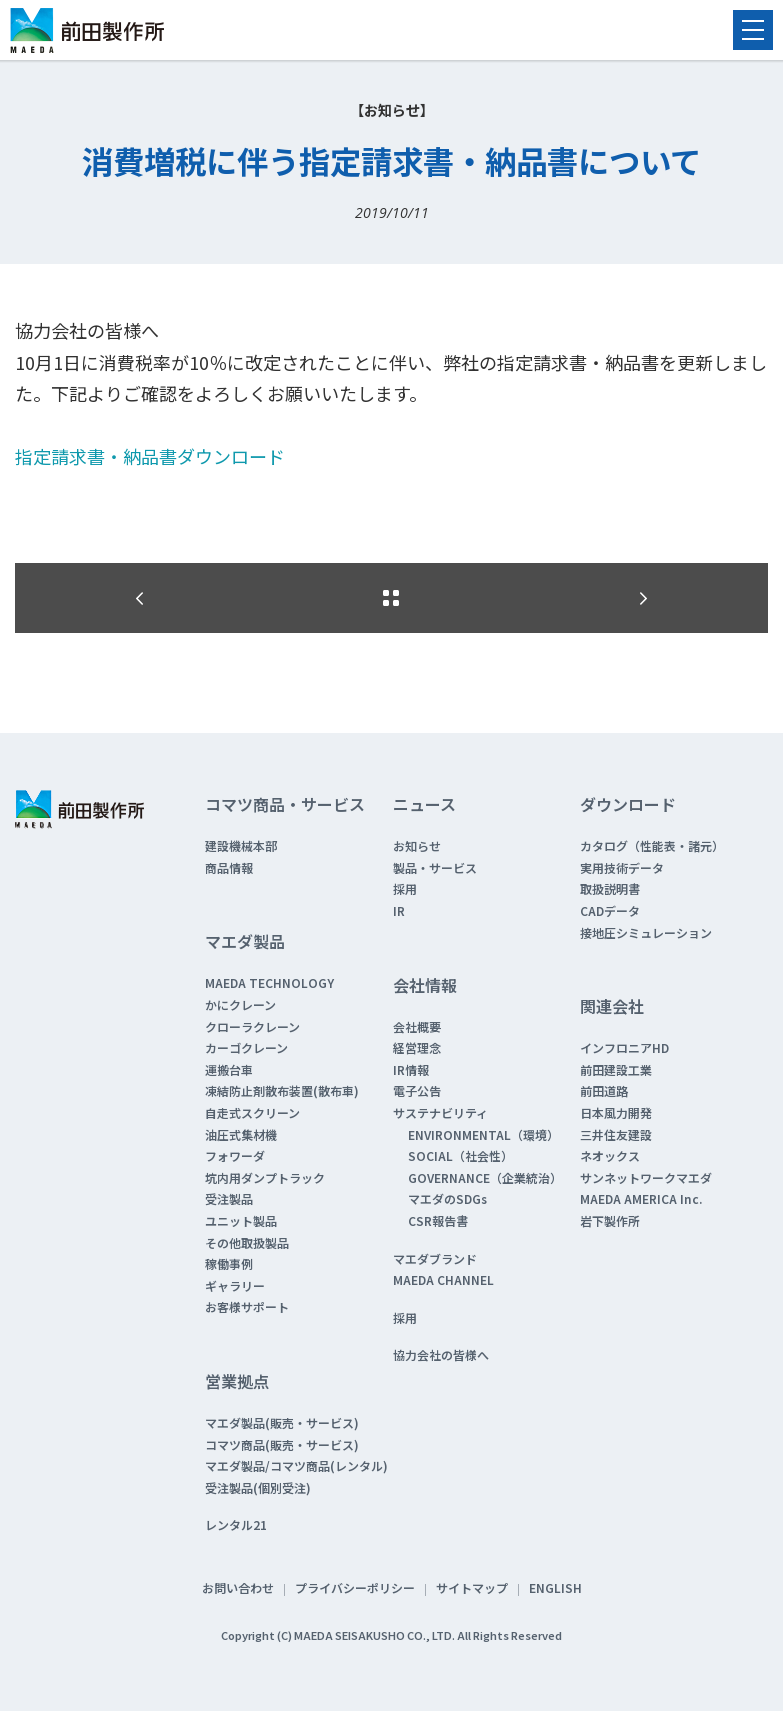 Image resolution: width=783 pixels, height=1711 pixels. I want to click on 実用技術データ, so click(622, 867).